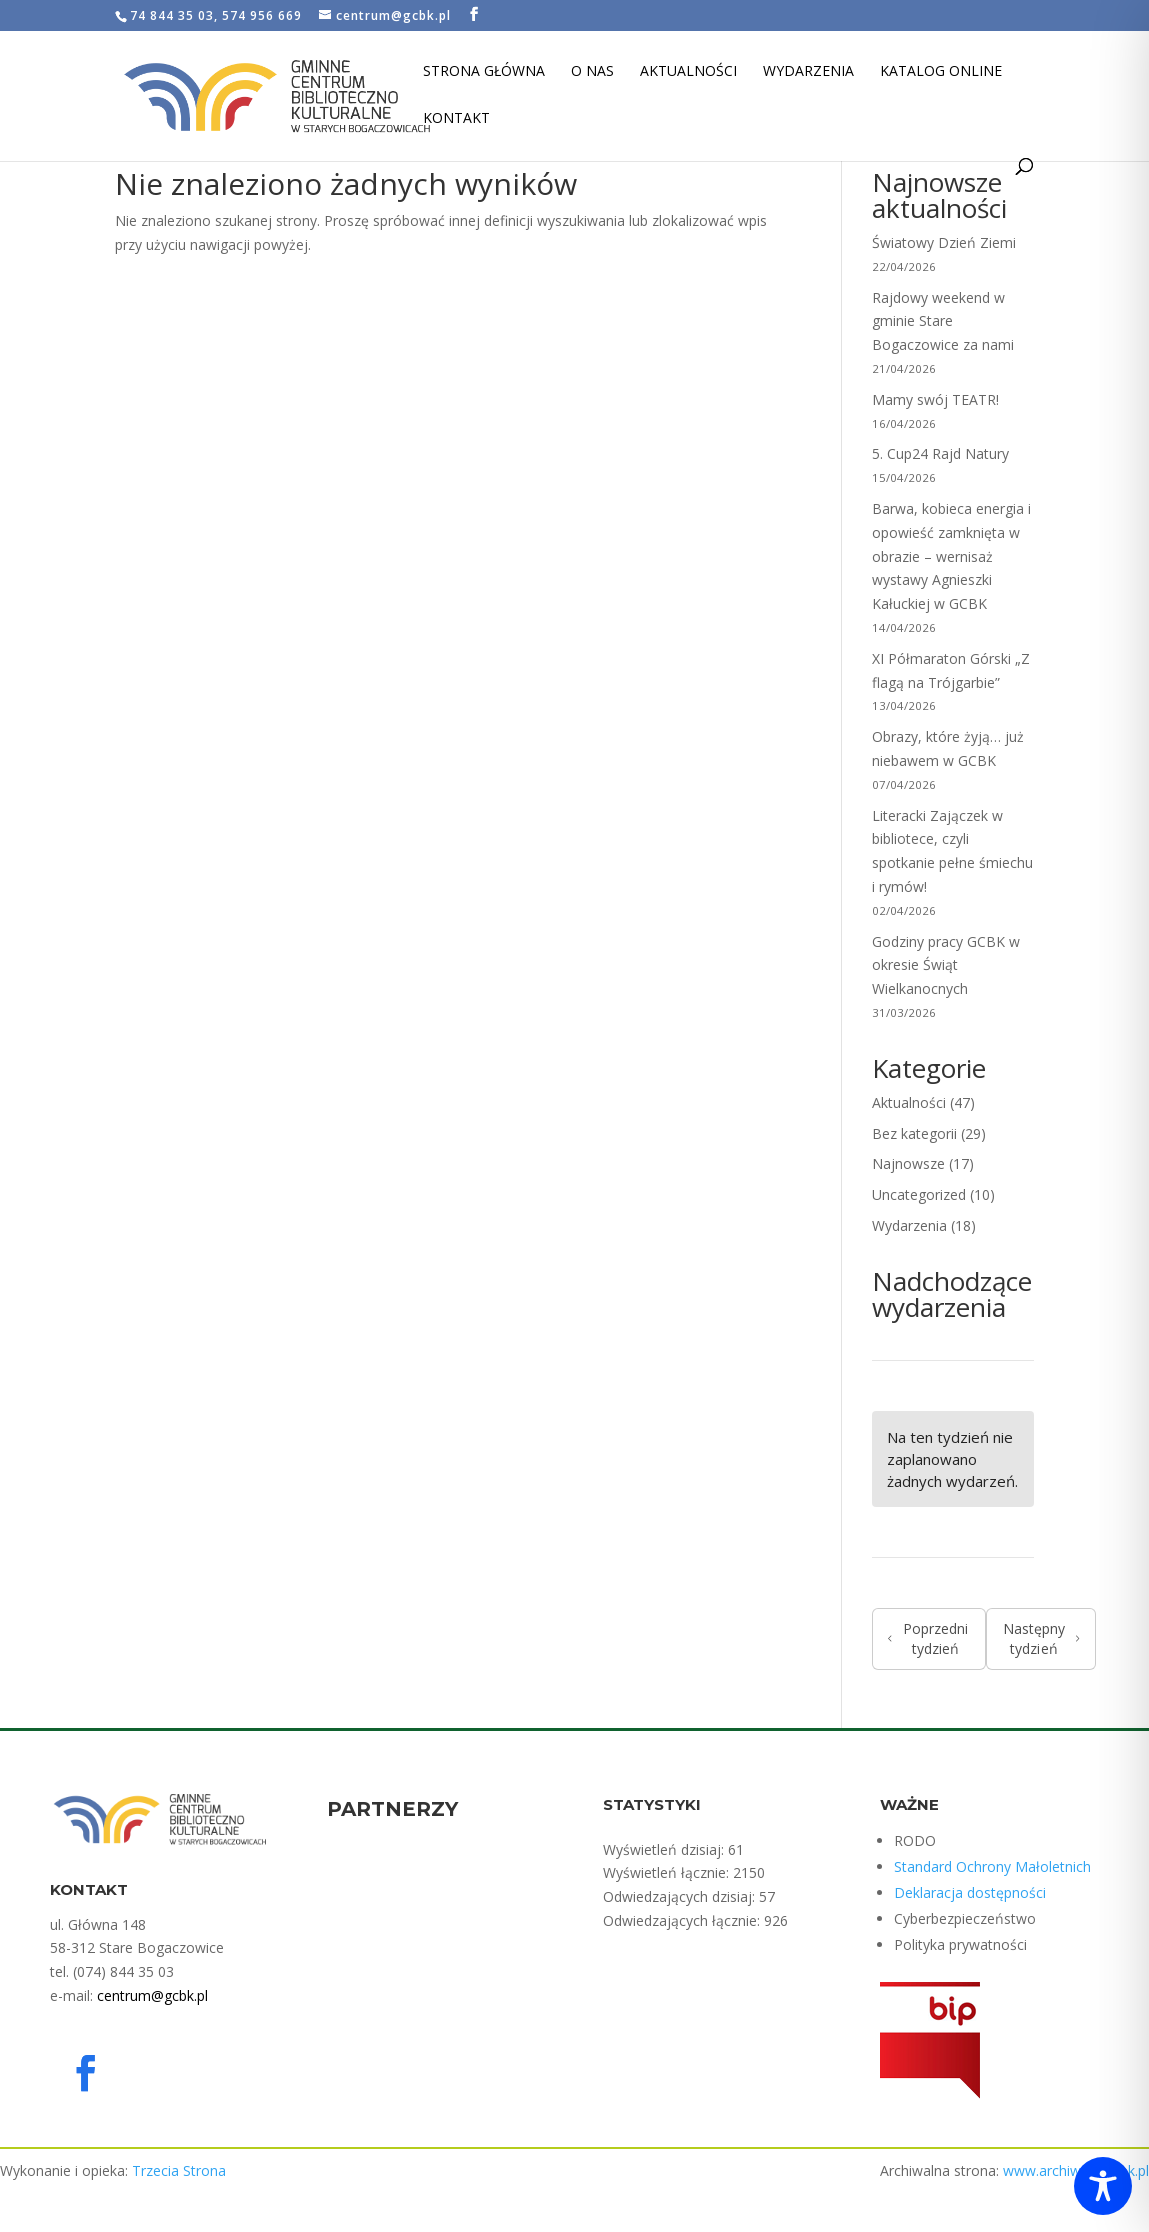  Describe the element at coordinates (928, 1638) in the screenshot. I see `Poprzedni tydzień` at that location.